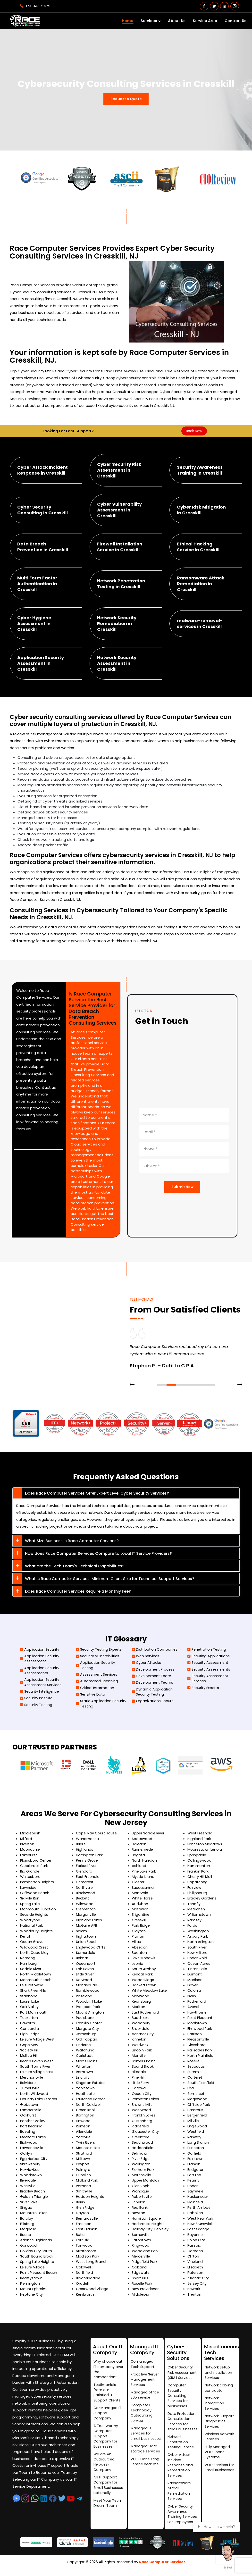 The image size is (252, 2576). What do you see at coordinates (139, 2211) in the screenshot?
I see `Newton` at bounding box center [139, 2211].